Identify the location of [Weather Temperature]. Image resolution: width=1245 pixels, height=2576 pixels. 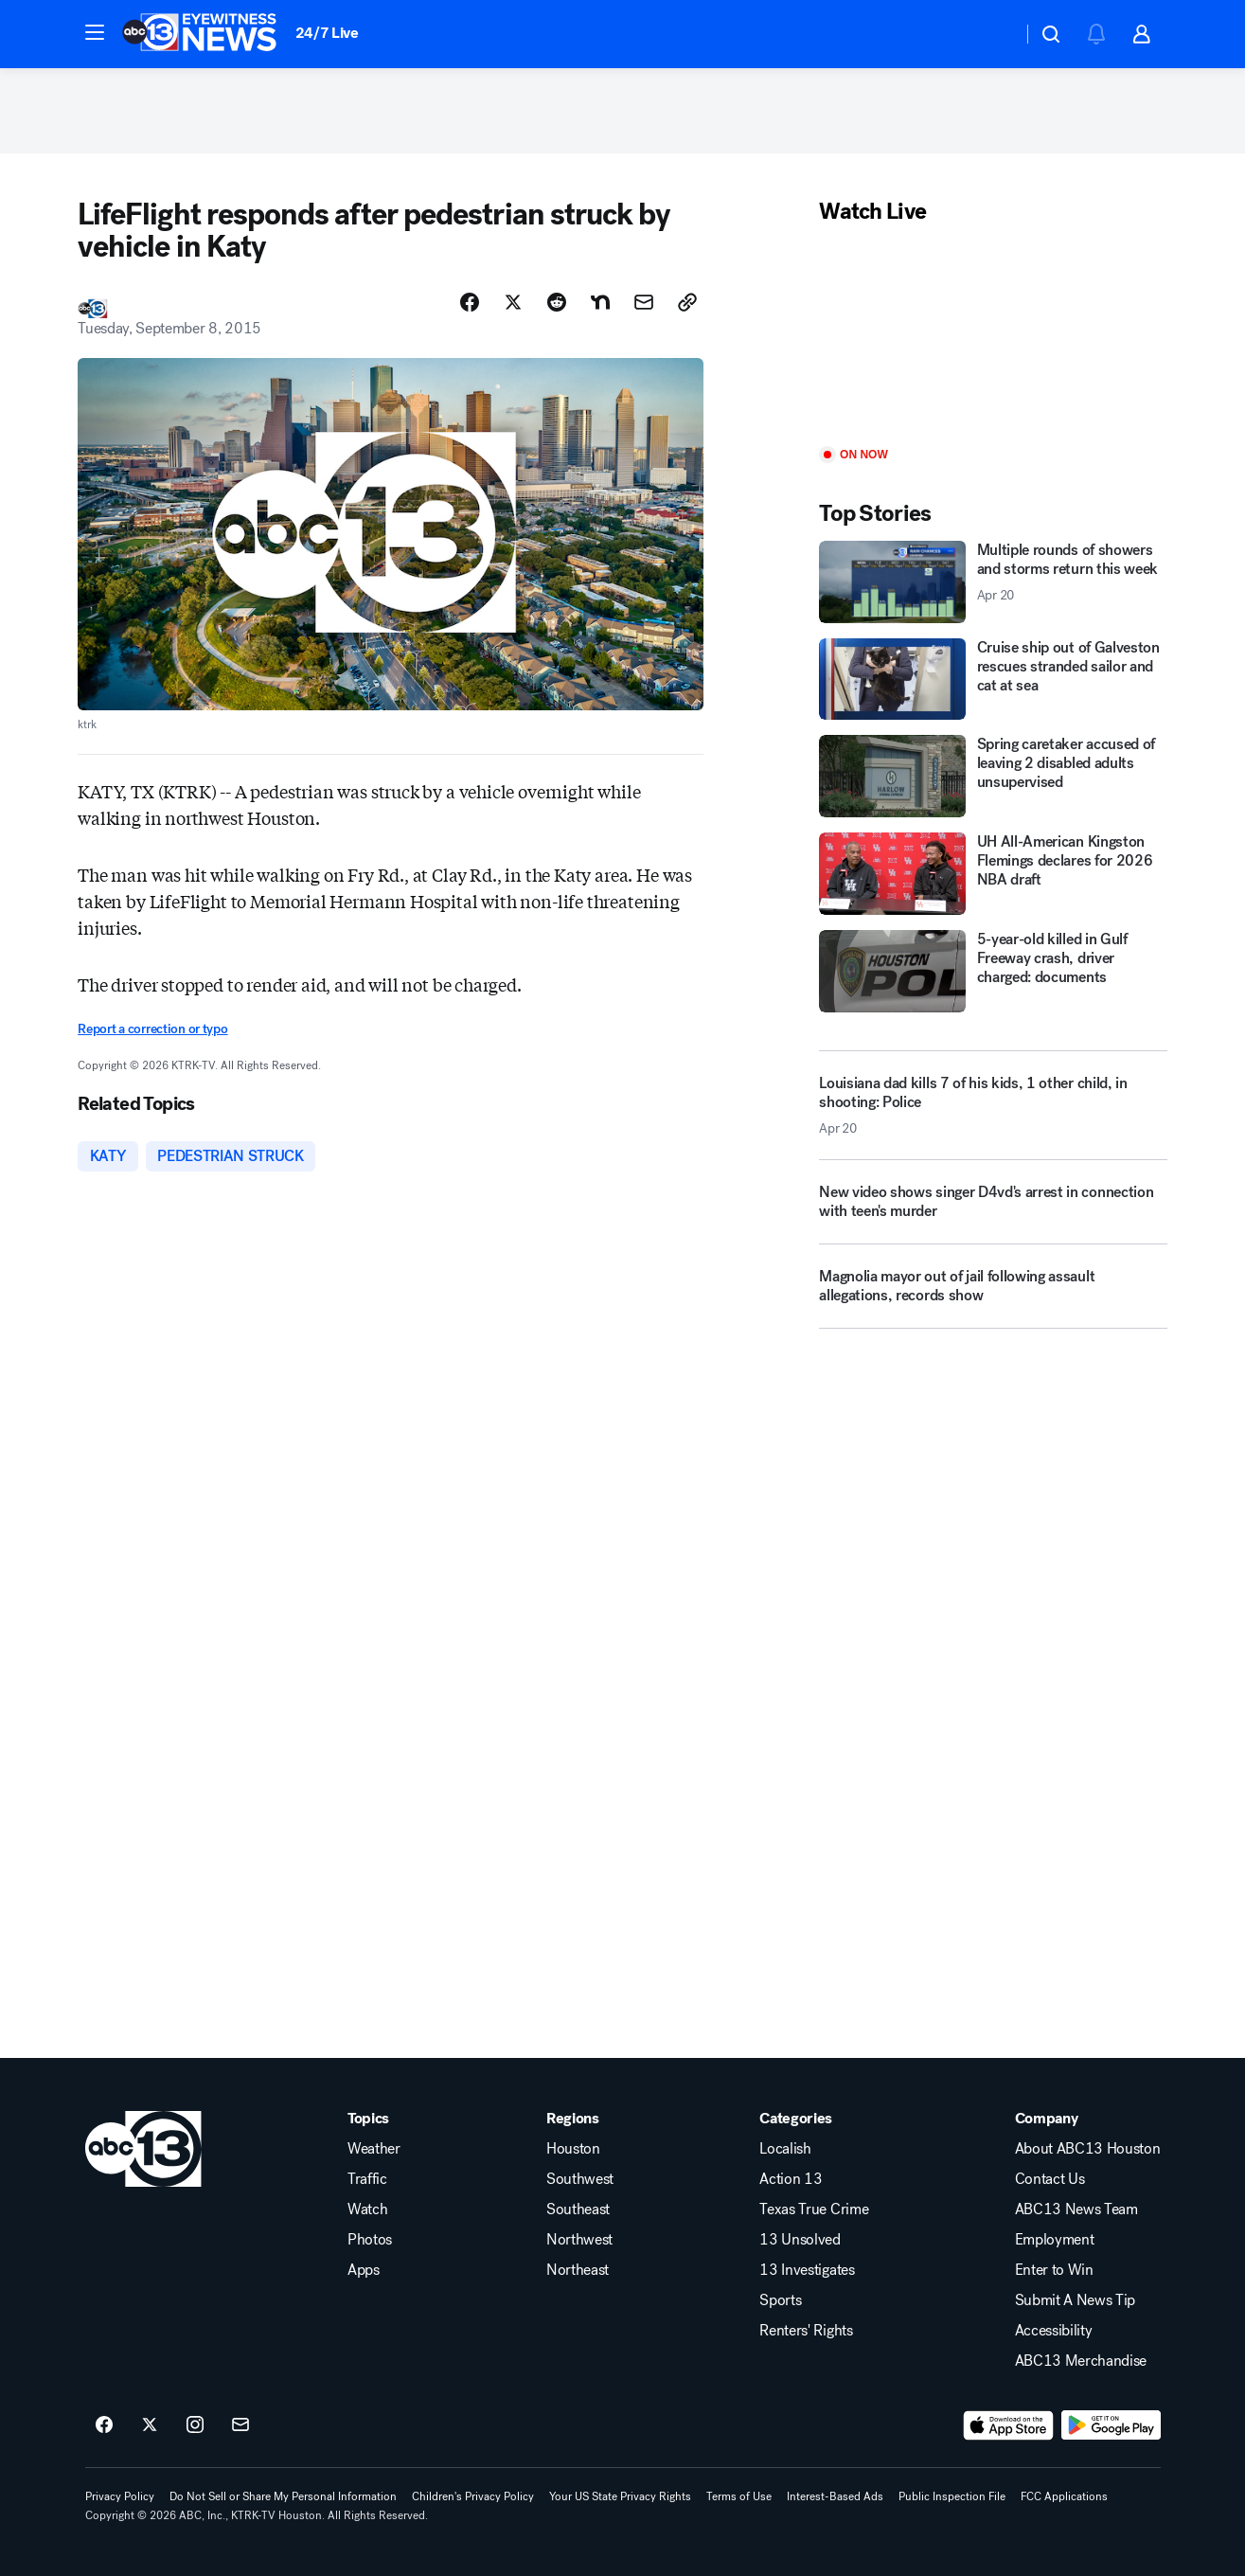
(992, 34).